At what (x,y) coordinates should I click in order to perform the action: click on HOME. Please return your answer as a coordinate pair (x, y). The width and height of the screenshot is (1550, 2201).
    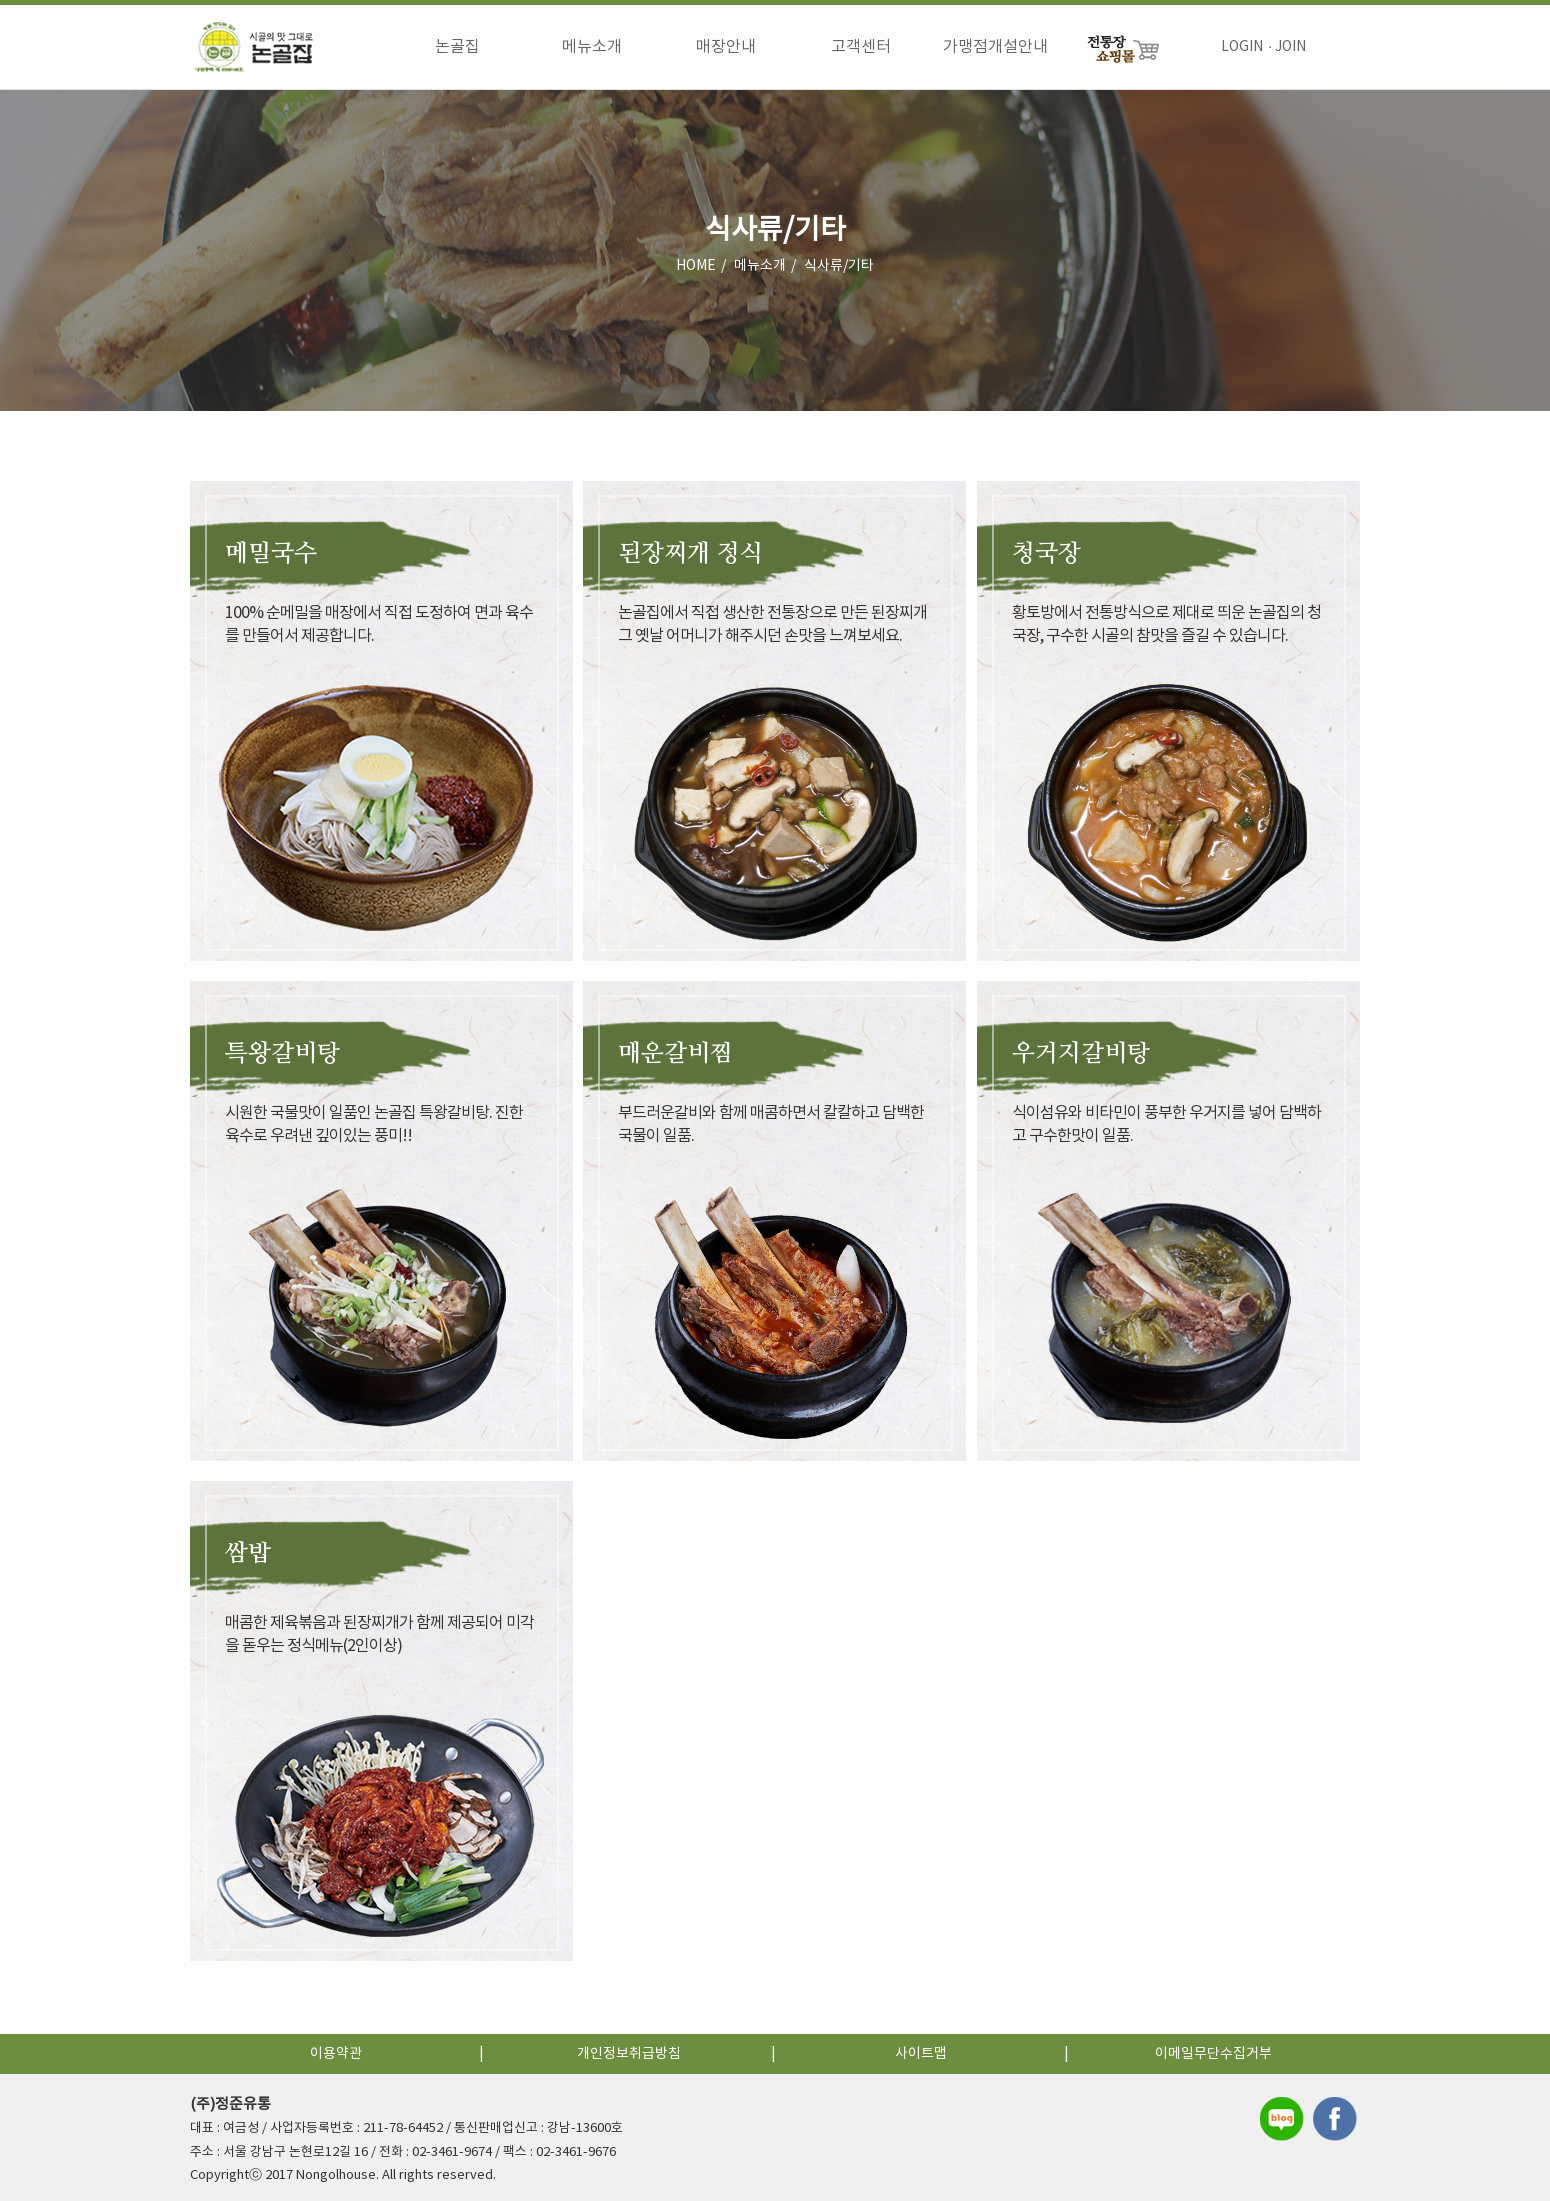
    Looking at the image, I should click on (696, 269).